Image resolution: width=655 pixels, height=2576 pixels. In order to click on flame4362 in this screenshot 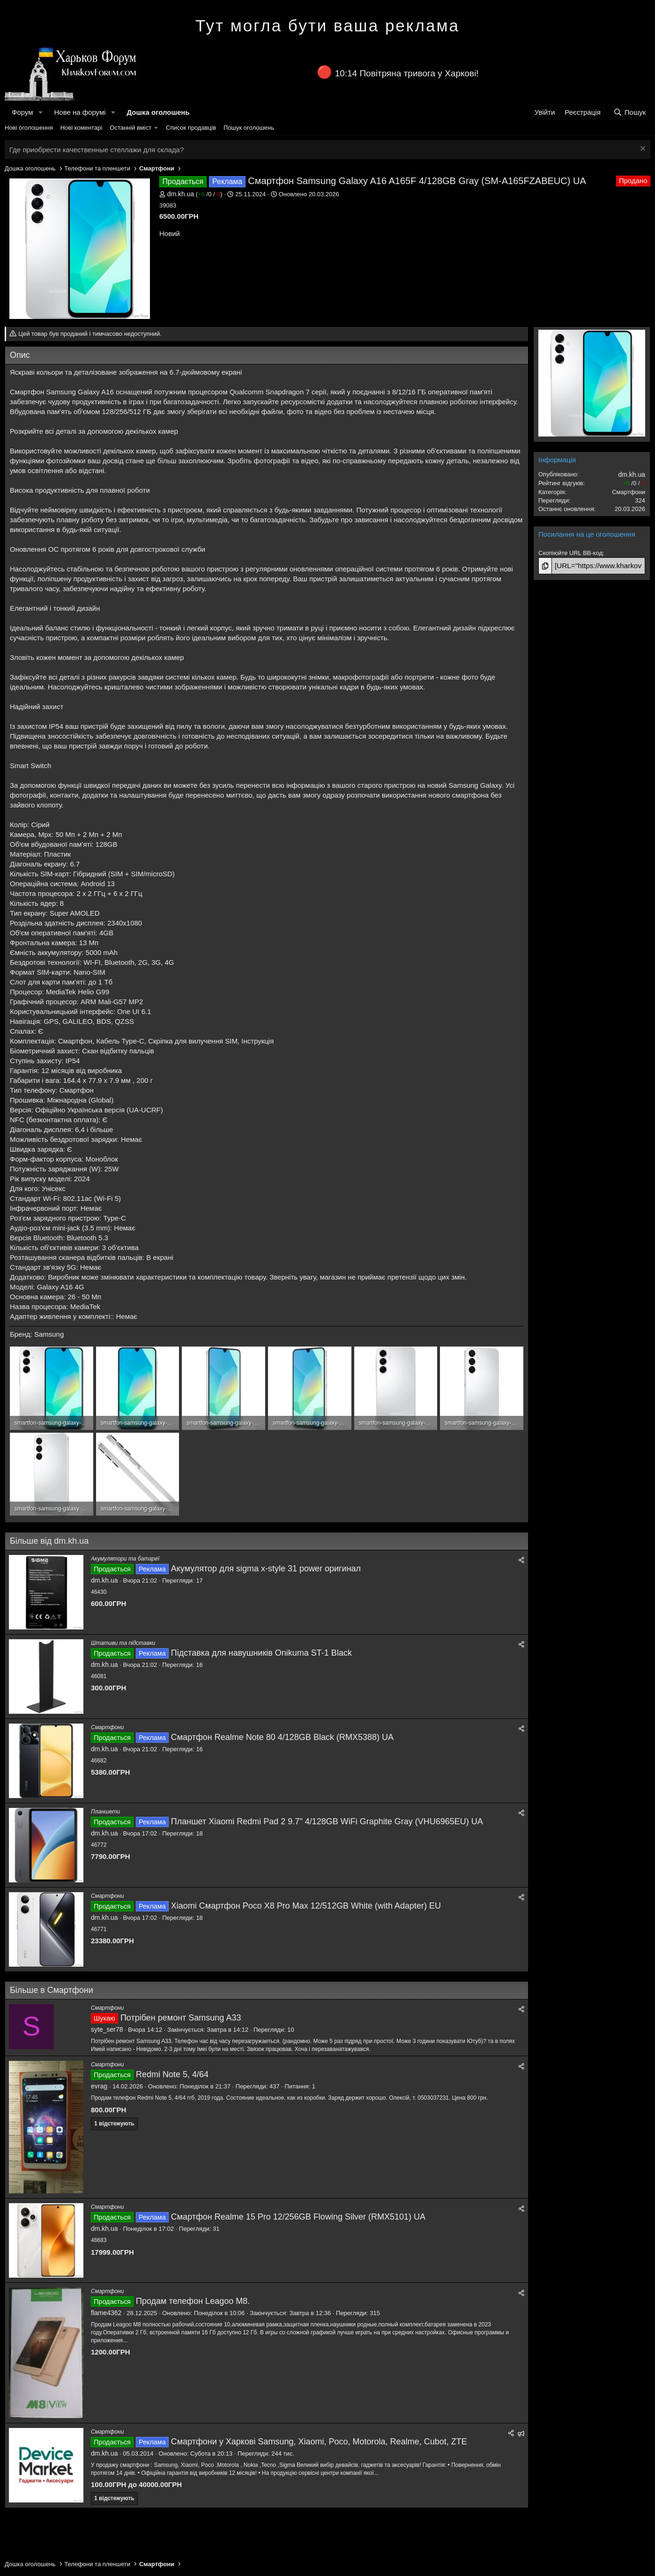, I will do `click(106, 2313)`.